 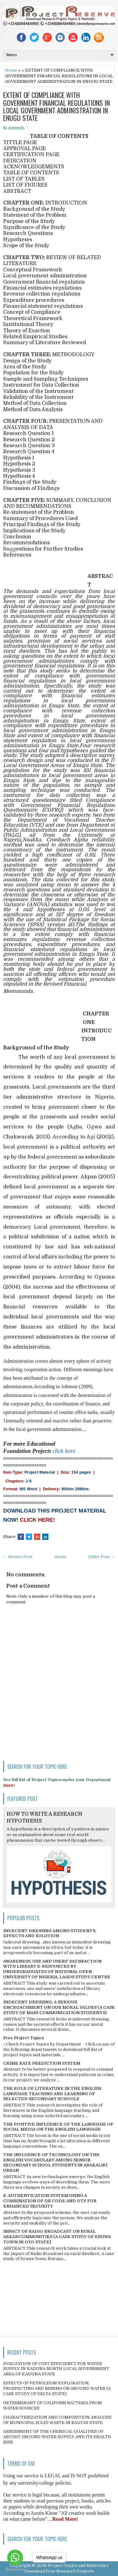 I want to click on CRIME RATE PREDICTION SYSTEM, so click(x=41, y=2063).